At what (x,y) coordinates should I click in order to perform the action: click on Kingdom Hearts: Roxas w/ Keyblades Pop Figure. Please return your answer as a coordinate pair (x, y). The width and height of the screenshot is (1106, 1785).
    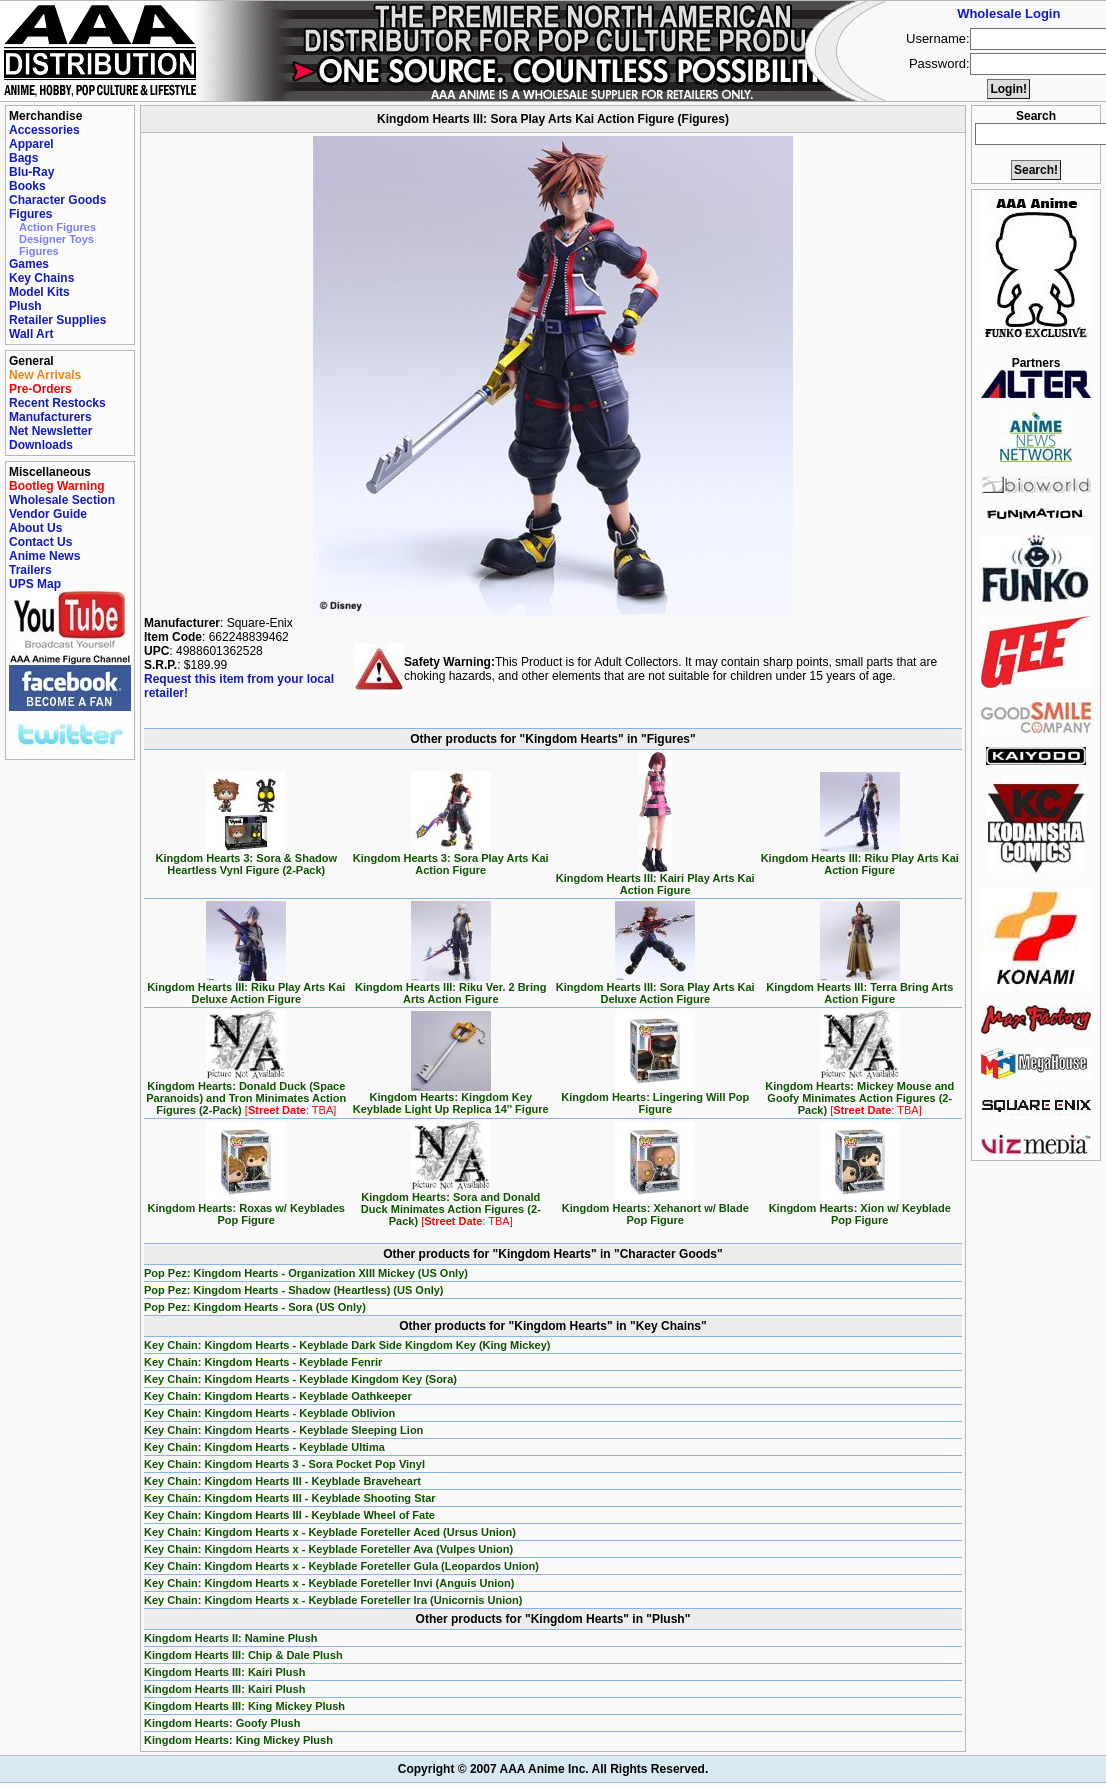
    Looking at the image, I should click on (246, 1209).